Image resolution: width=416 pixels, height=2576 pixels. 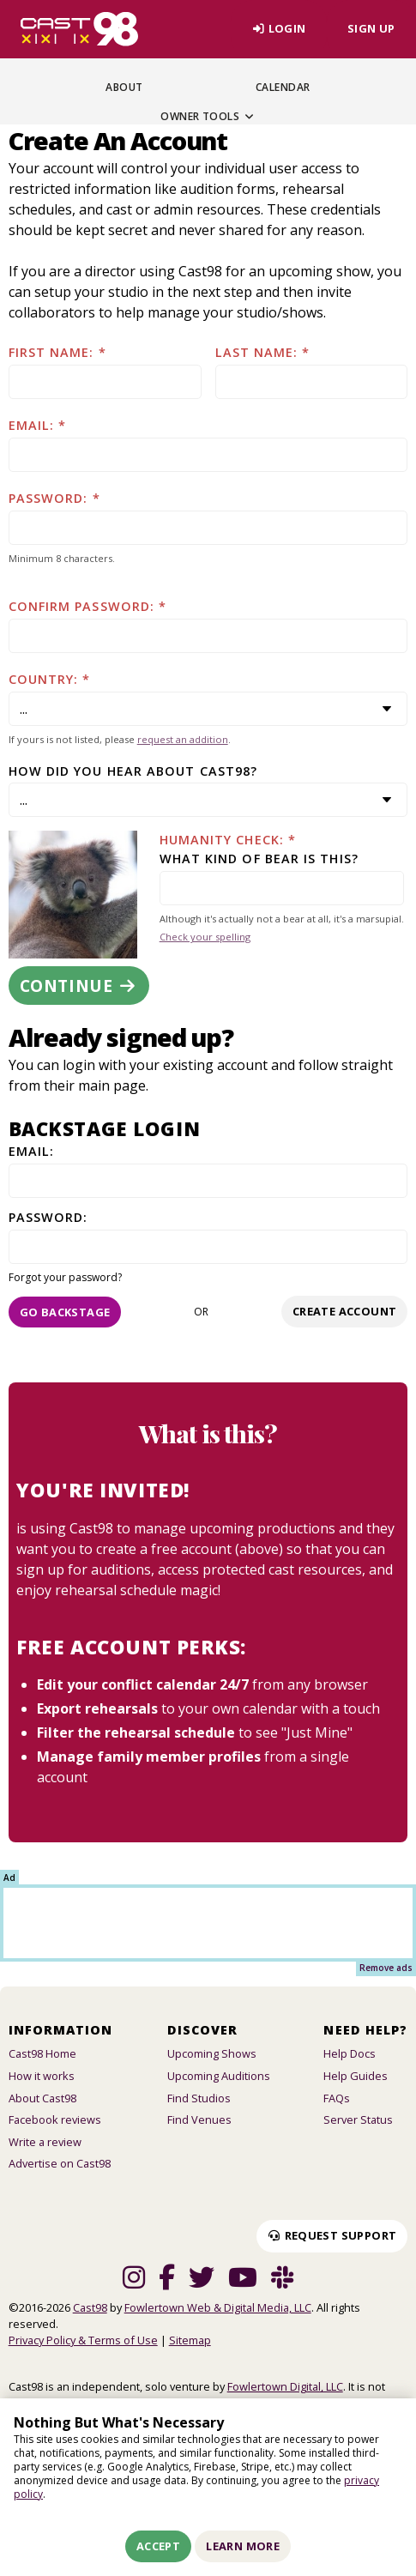 I want to click on Request Support, so click(x=332, y=2235).